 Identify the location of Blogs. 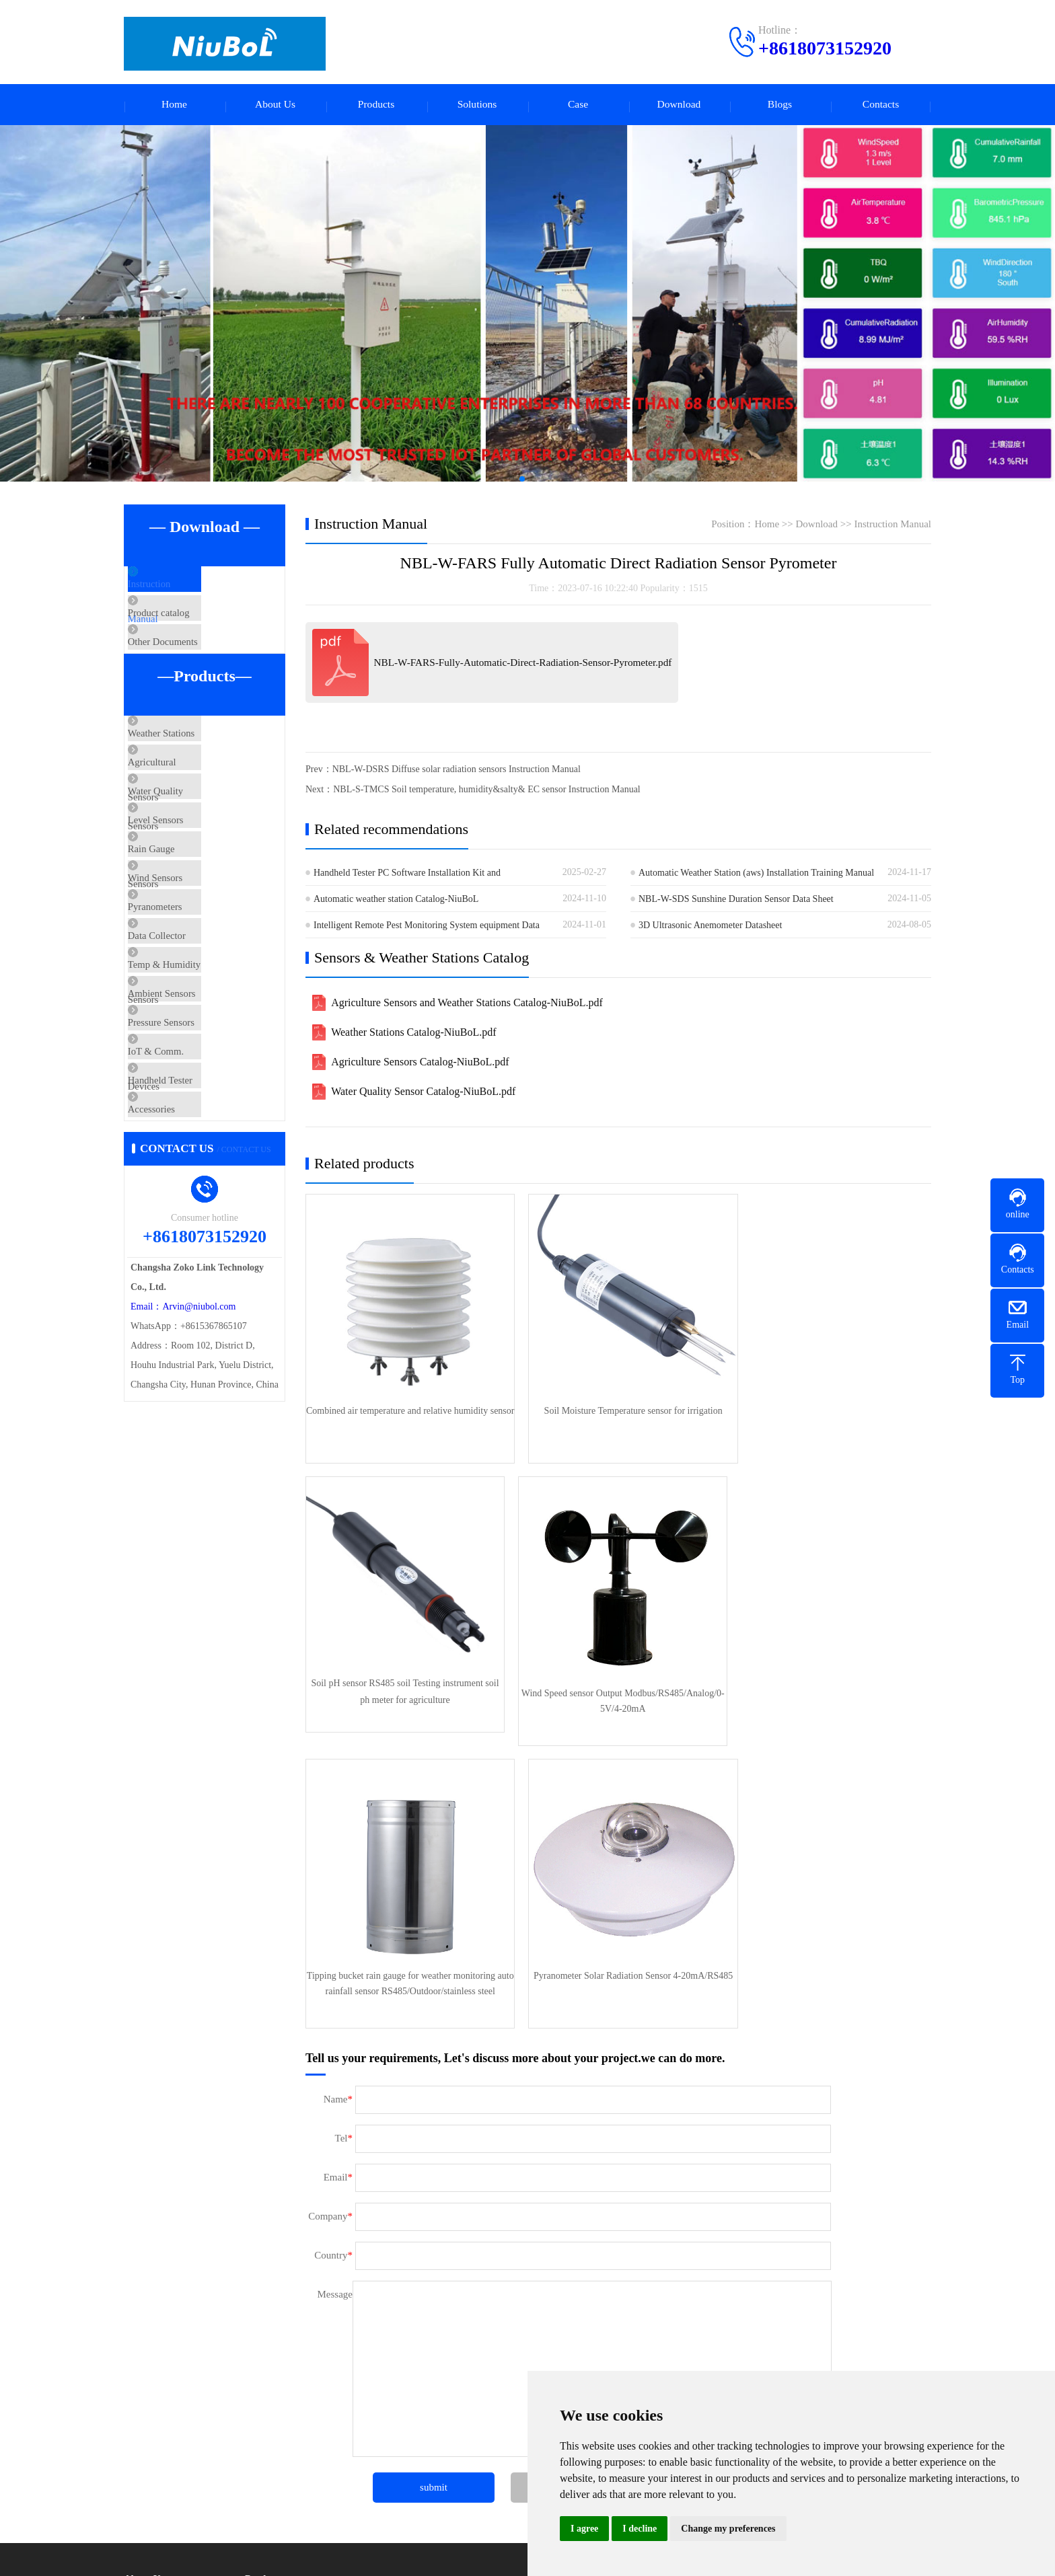
(779, 106).